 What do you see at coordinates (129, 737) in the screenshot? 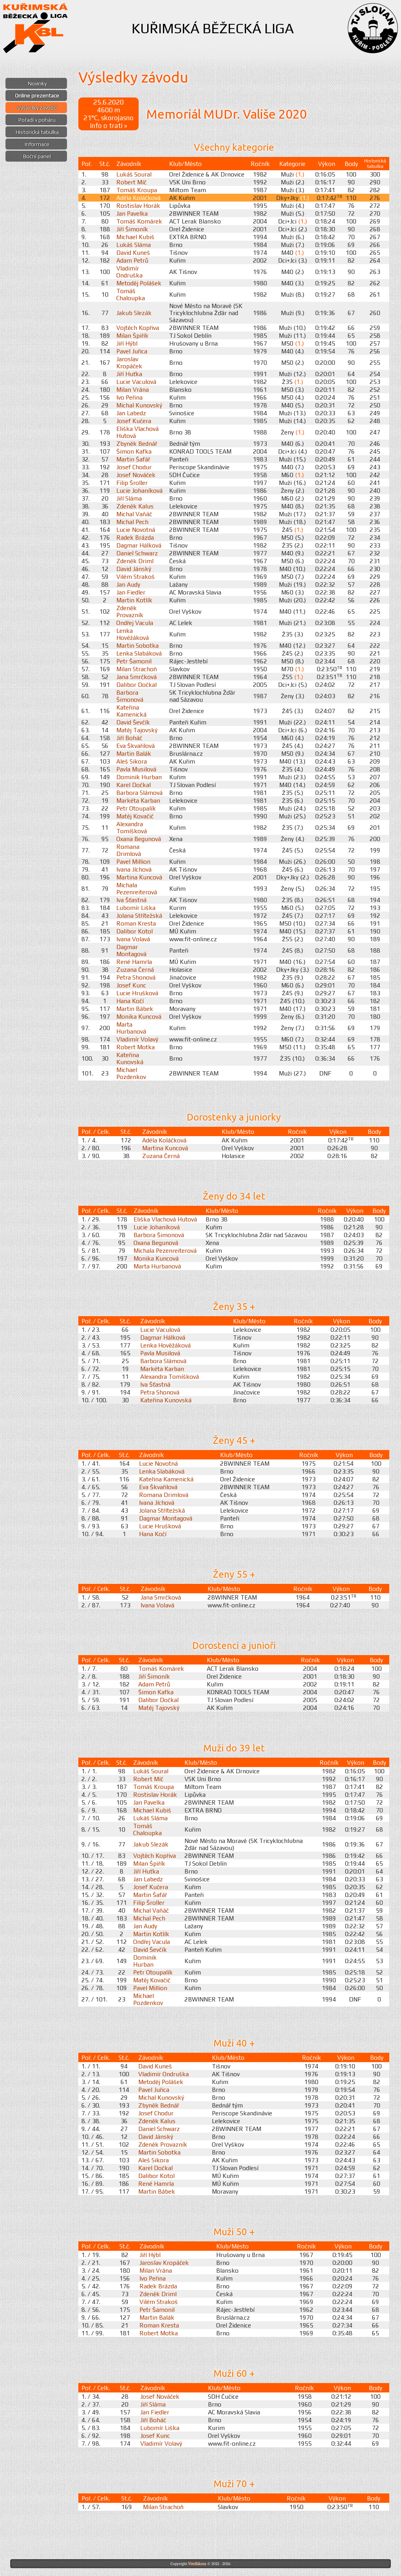
I see `Jiří Boháč` at bounding box center [129, 737].